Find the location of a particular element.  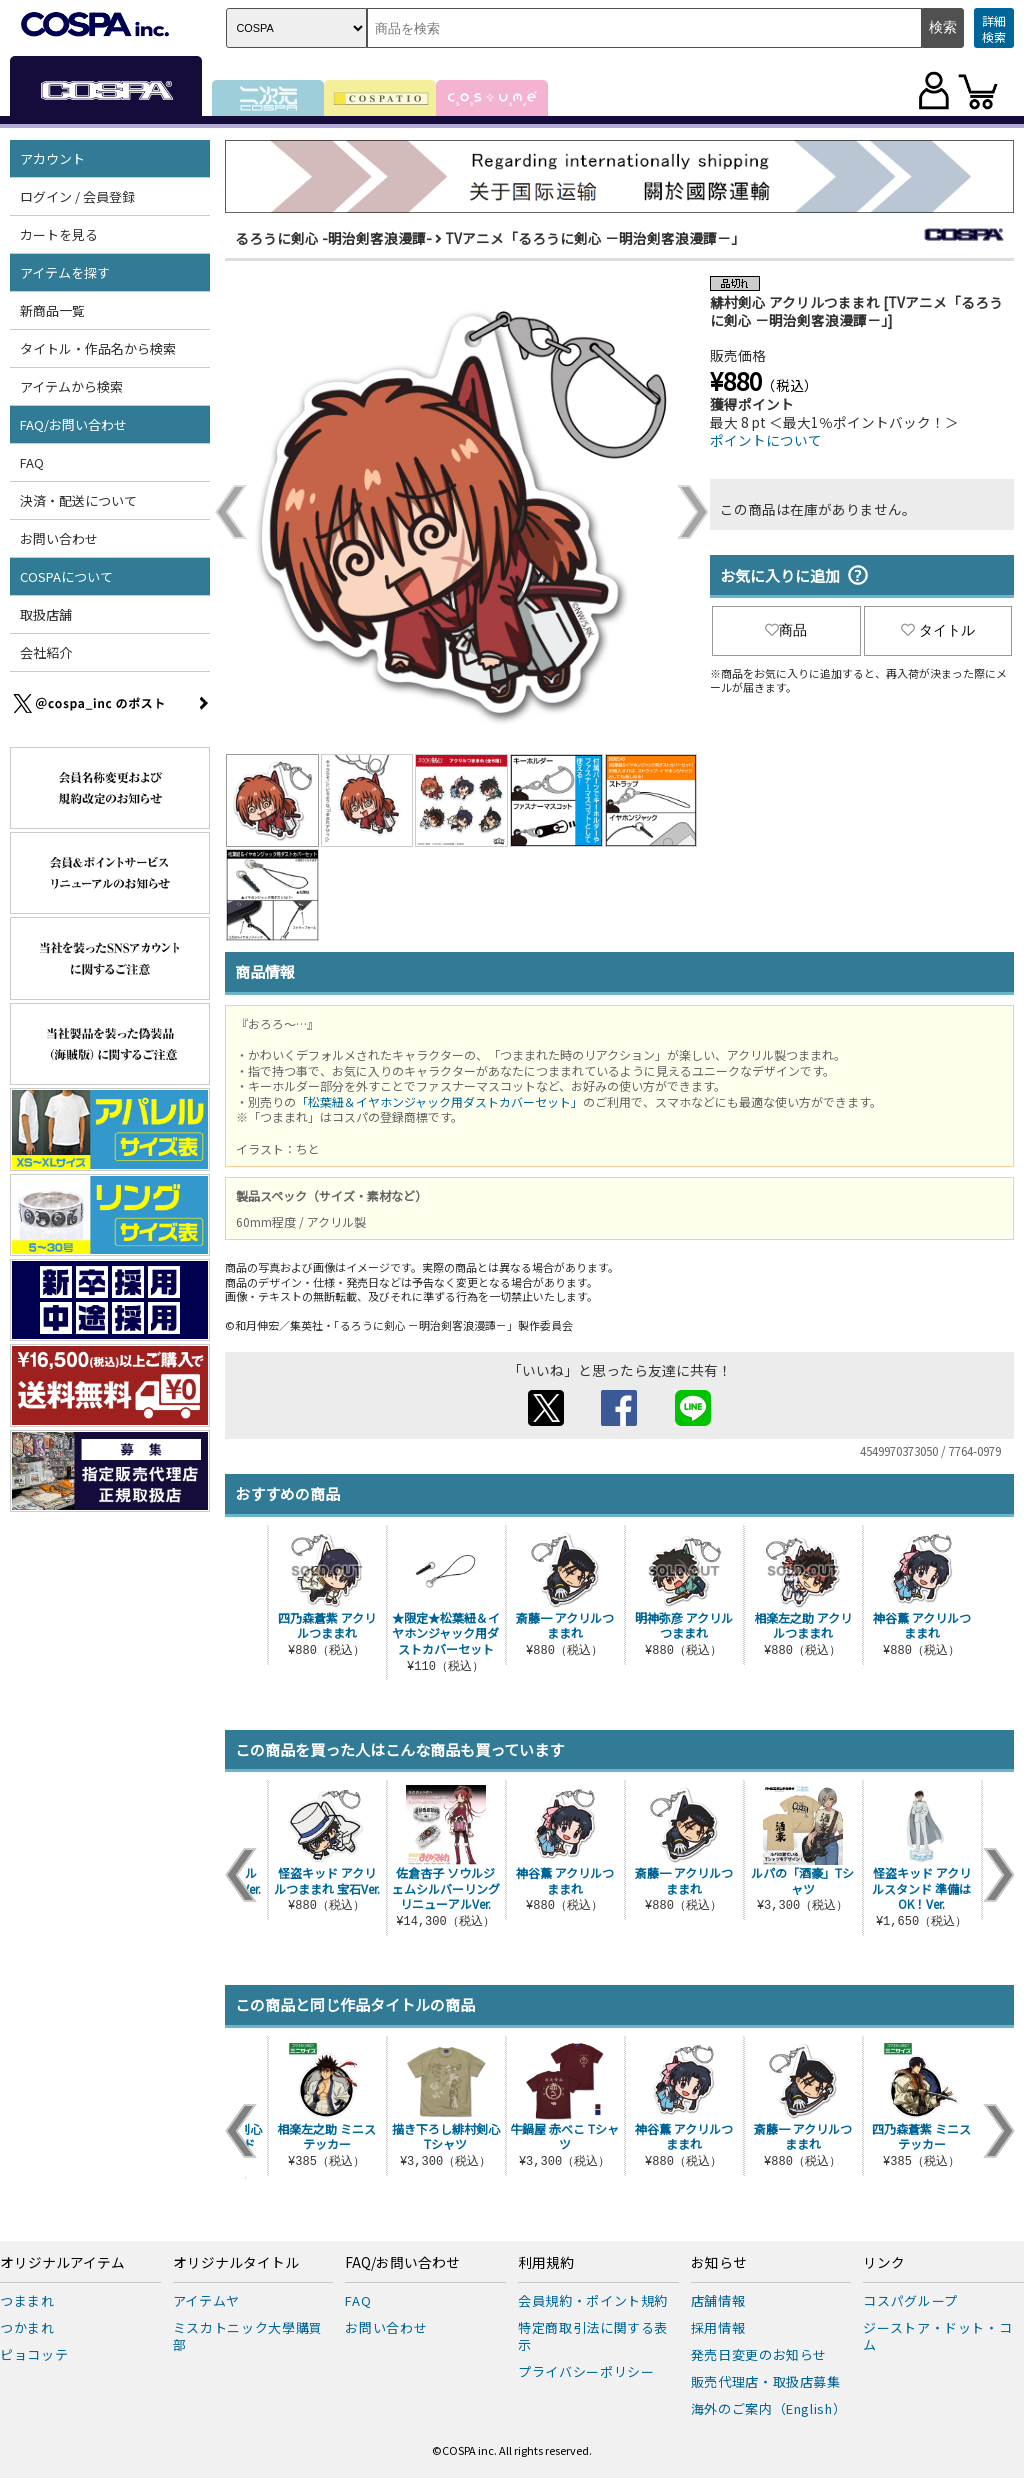

プライバシーポリシー is located at coordinates (586, 2371).